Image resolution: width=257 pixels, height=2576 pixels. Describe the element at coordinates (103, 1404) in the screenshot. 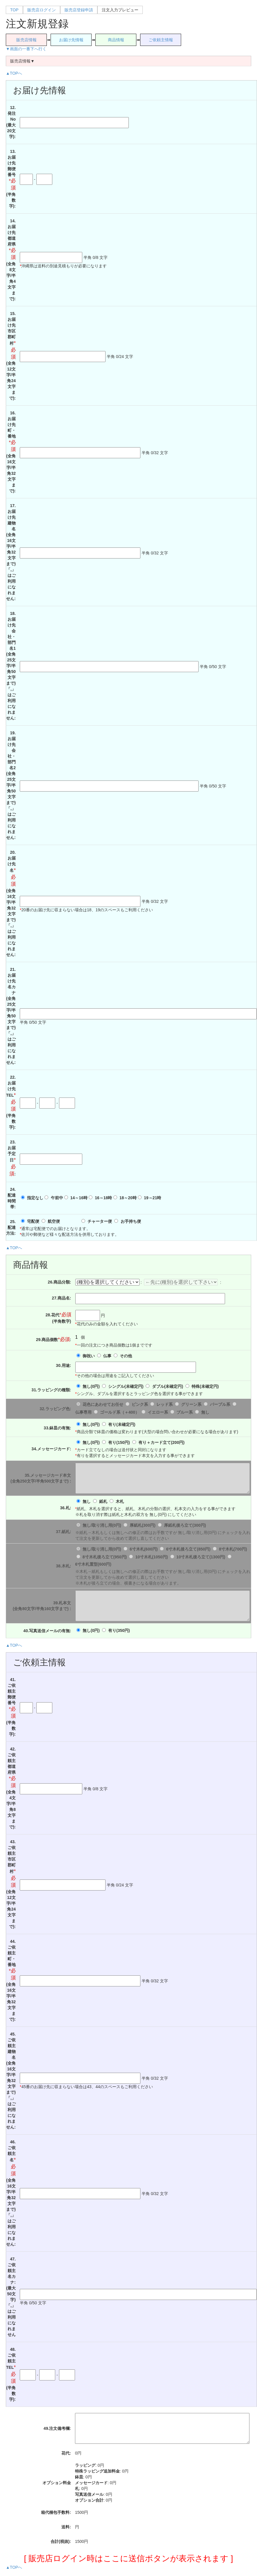

I see `花色にあわせてお任せ` at that location.